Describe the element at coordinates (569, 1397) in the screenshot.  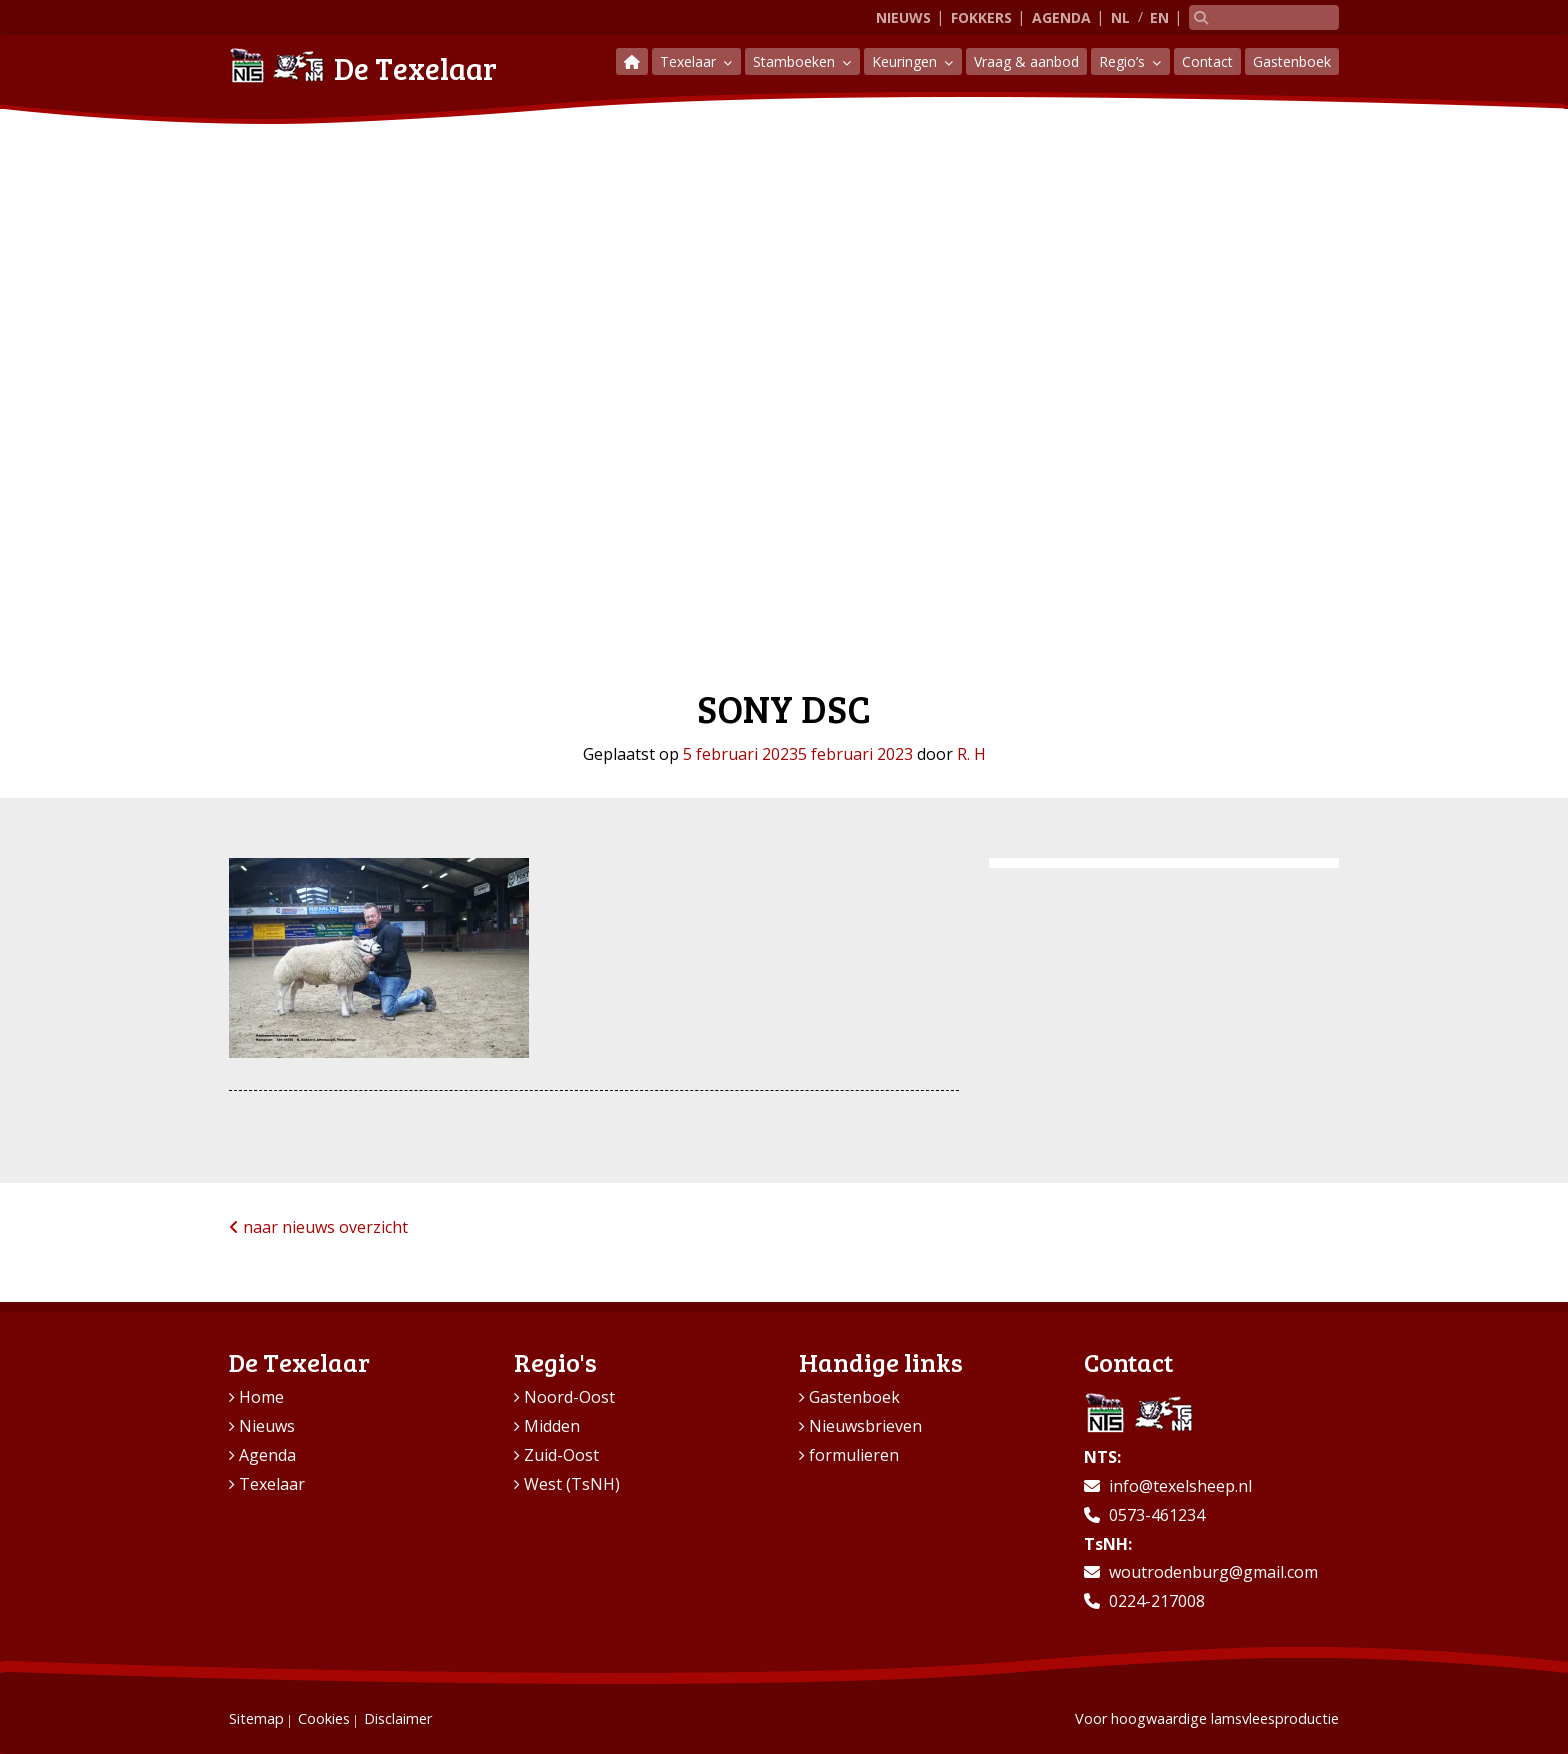
I see `Noord-Oost` at that location.